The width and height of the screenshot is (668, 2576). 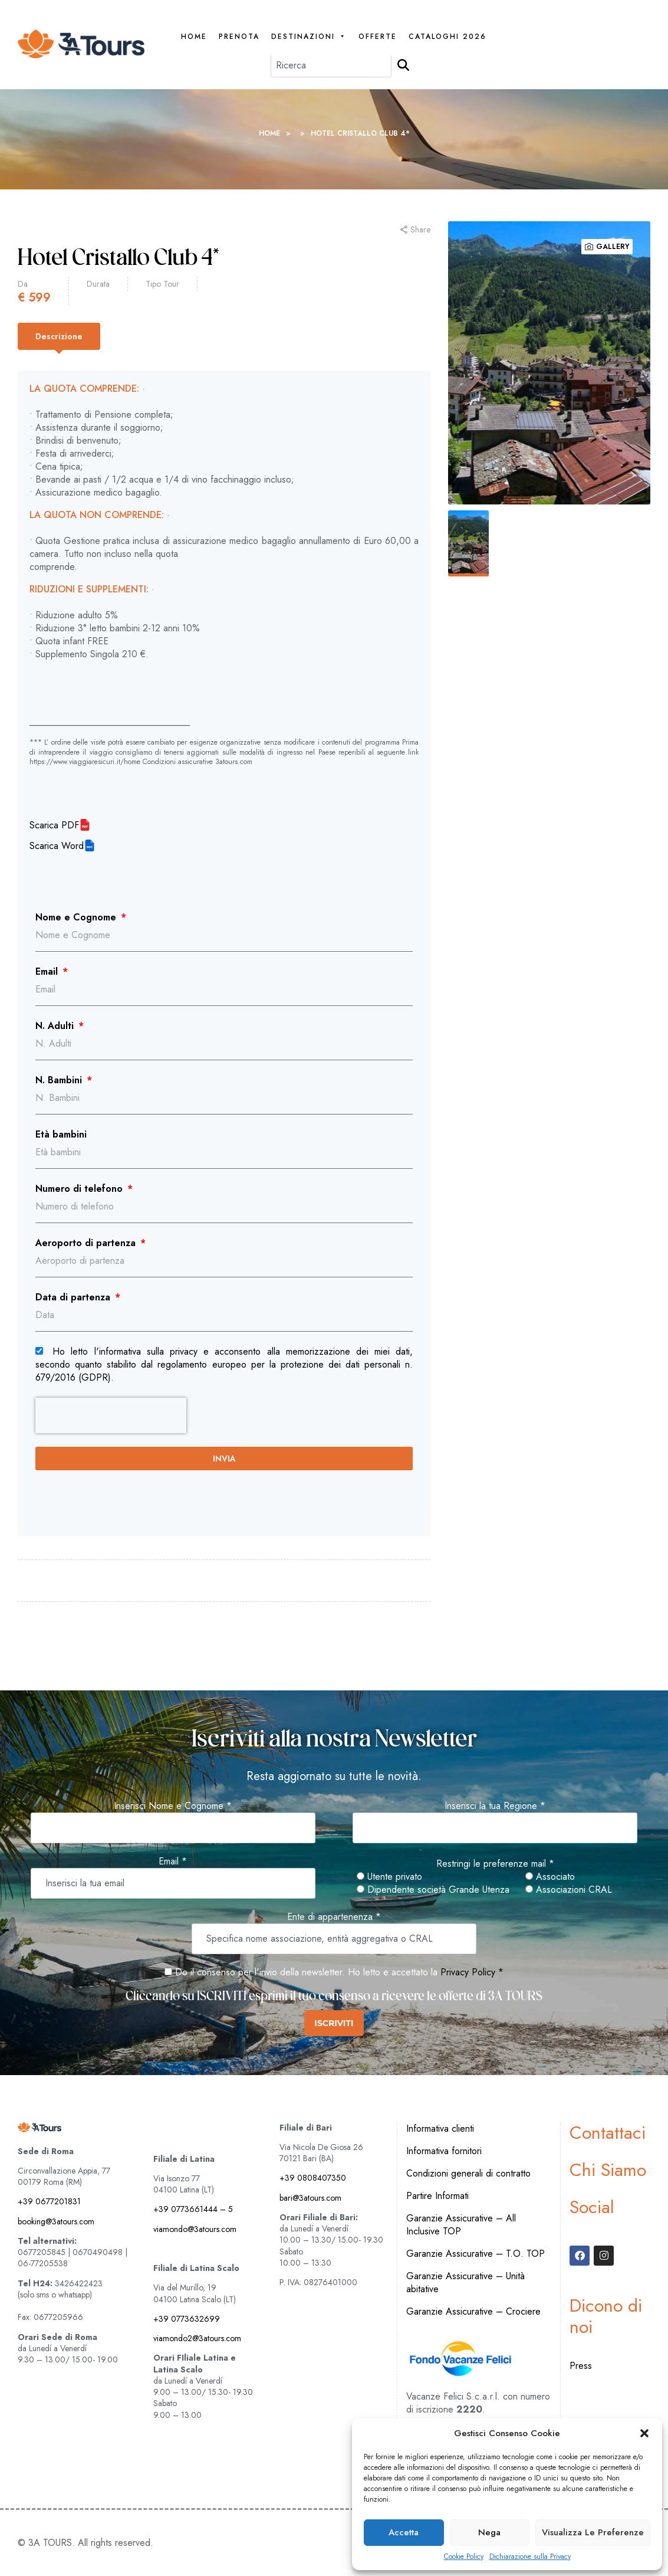 What do you see at coordinates (437, 2196) in the screenshot?
I see `Partire Informati` at bounding box center [437, 2196].